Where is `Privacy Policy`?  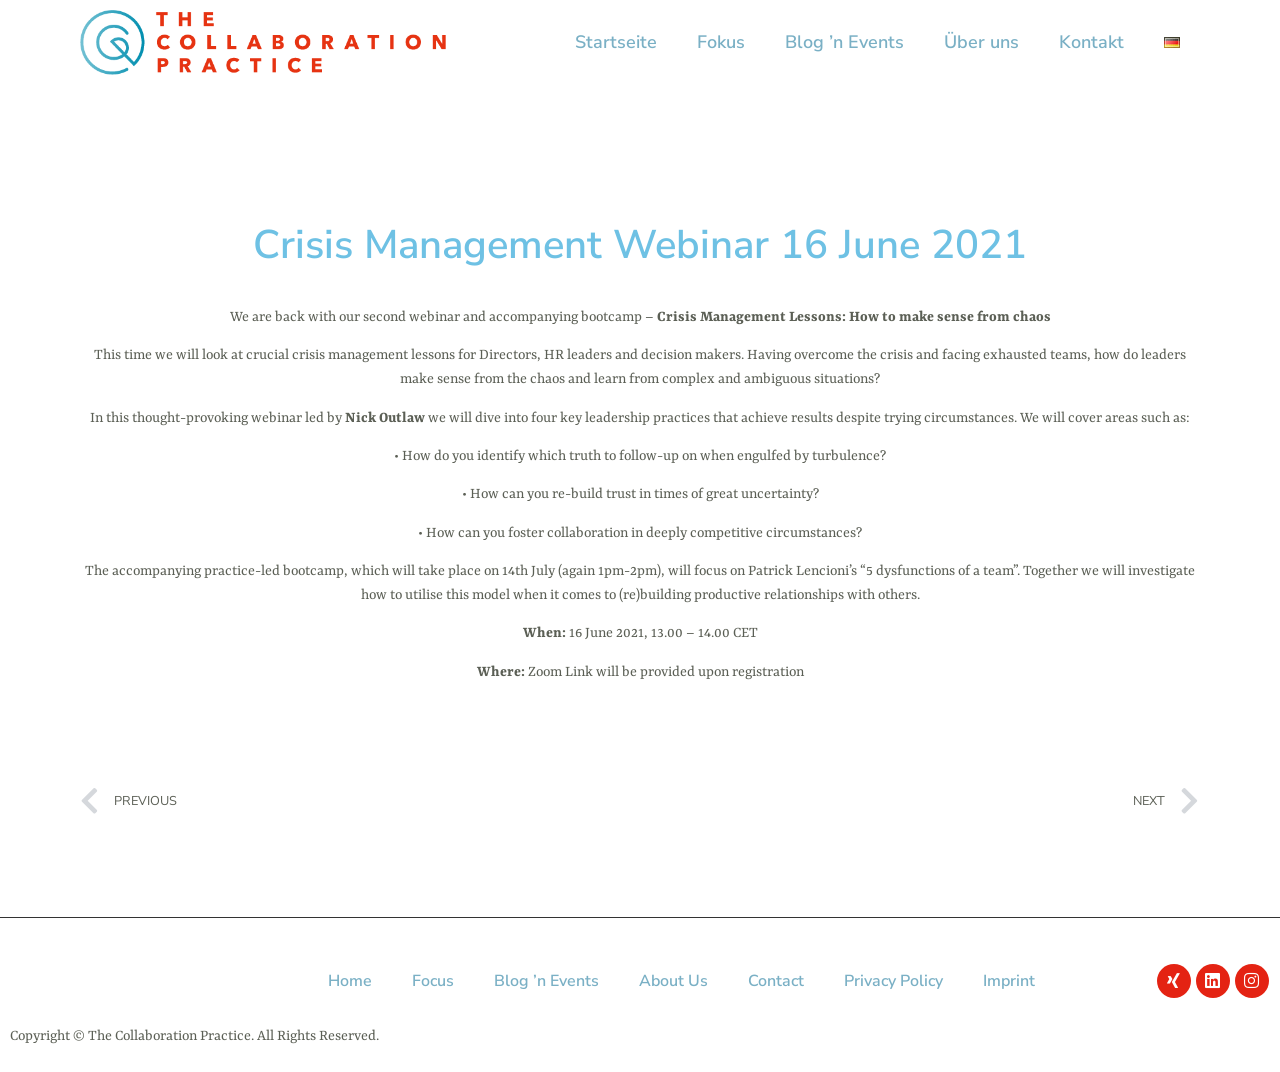
Privacy Policy is located at coordinates (893, 981).